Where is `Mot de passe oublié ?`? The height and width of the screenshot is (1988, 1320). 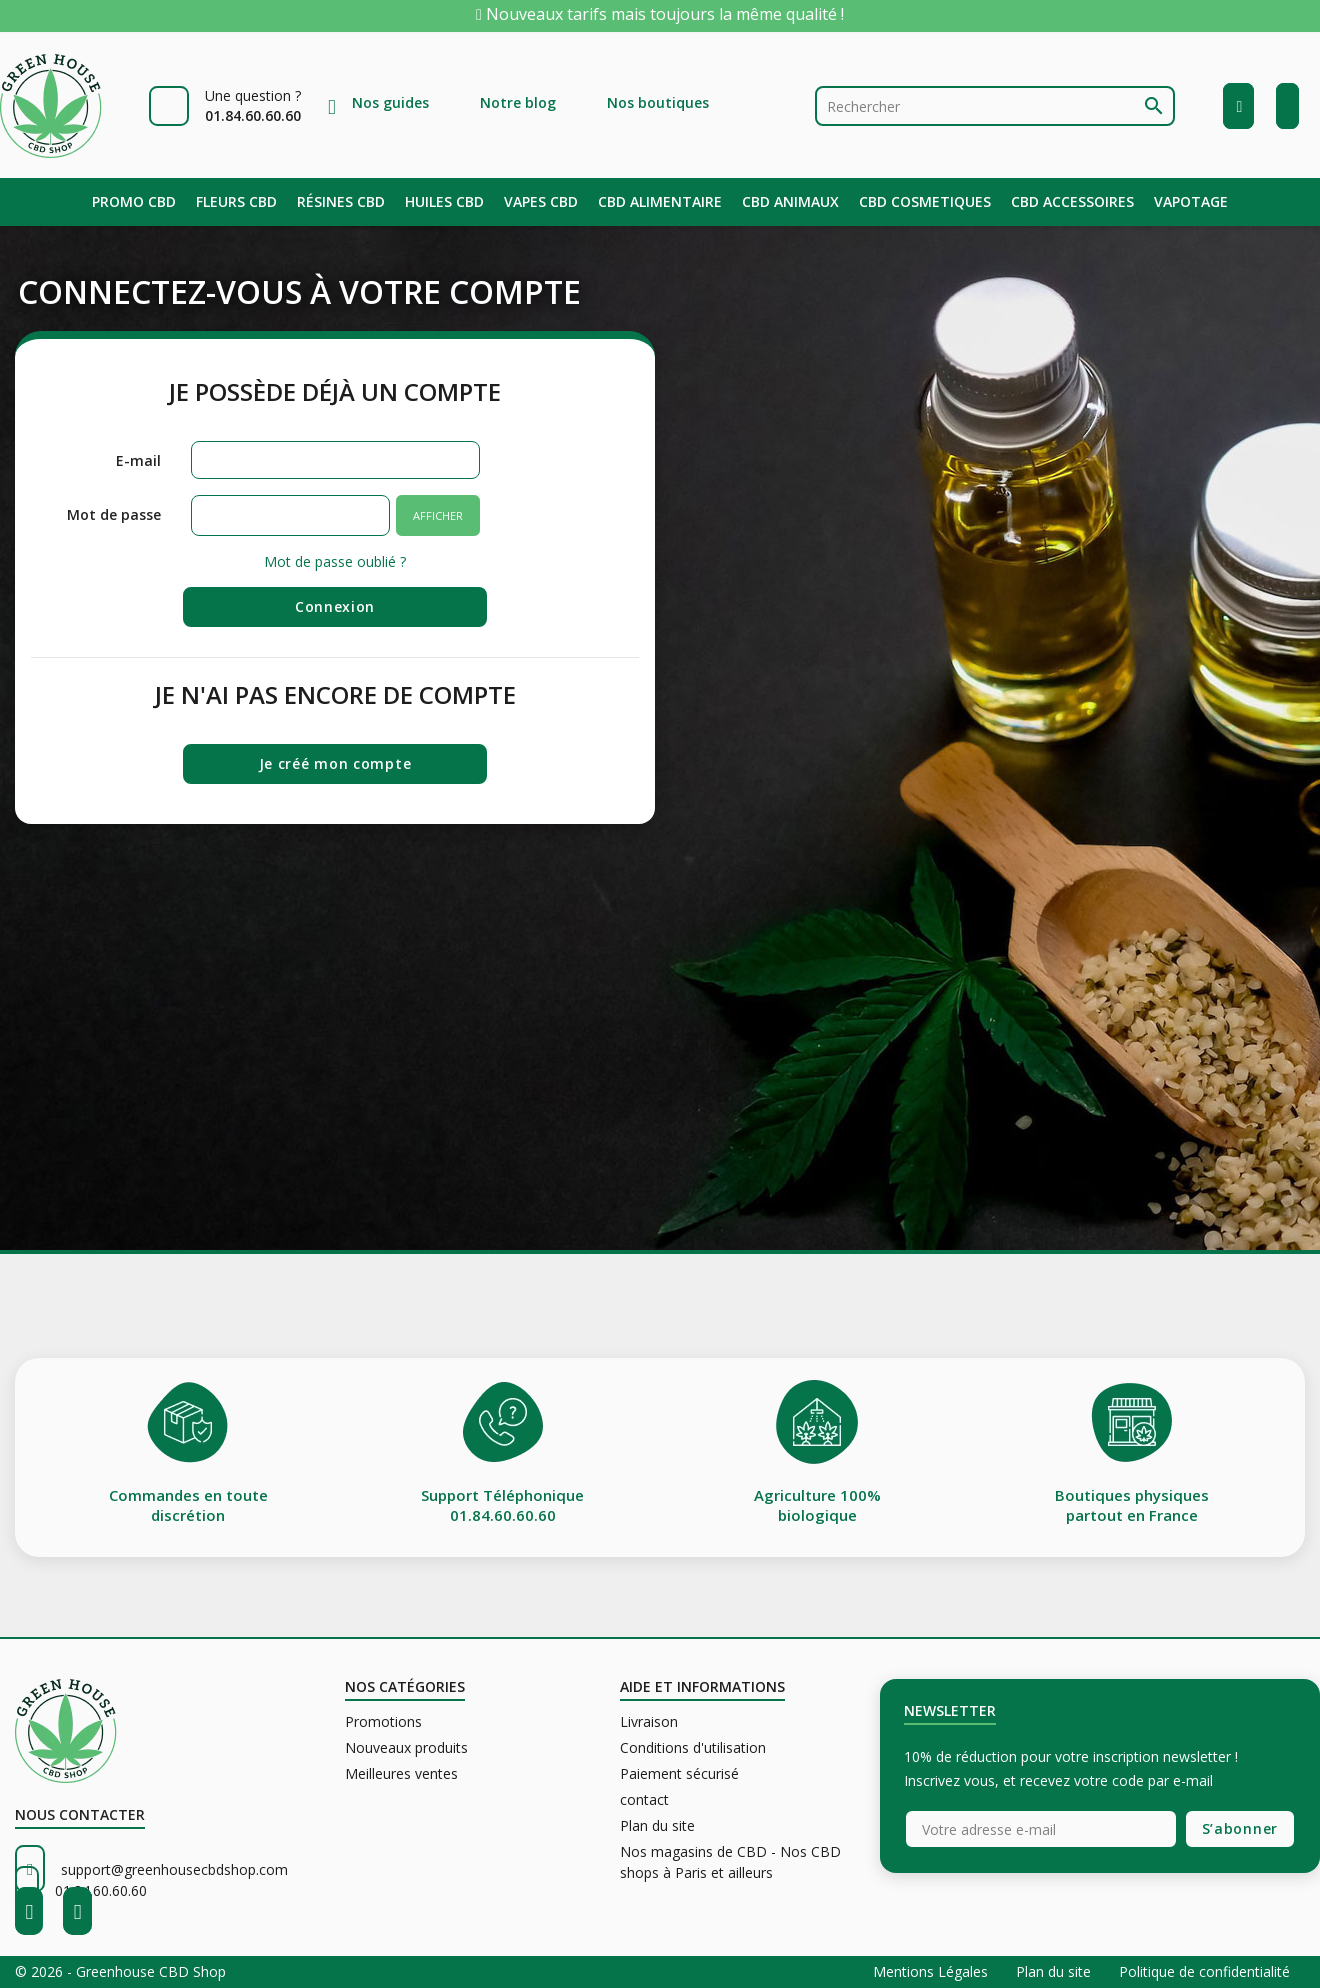 Mot de passe oublié ? is located at coordinates (335, 561).